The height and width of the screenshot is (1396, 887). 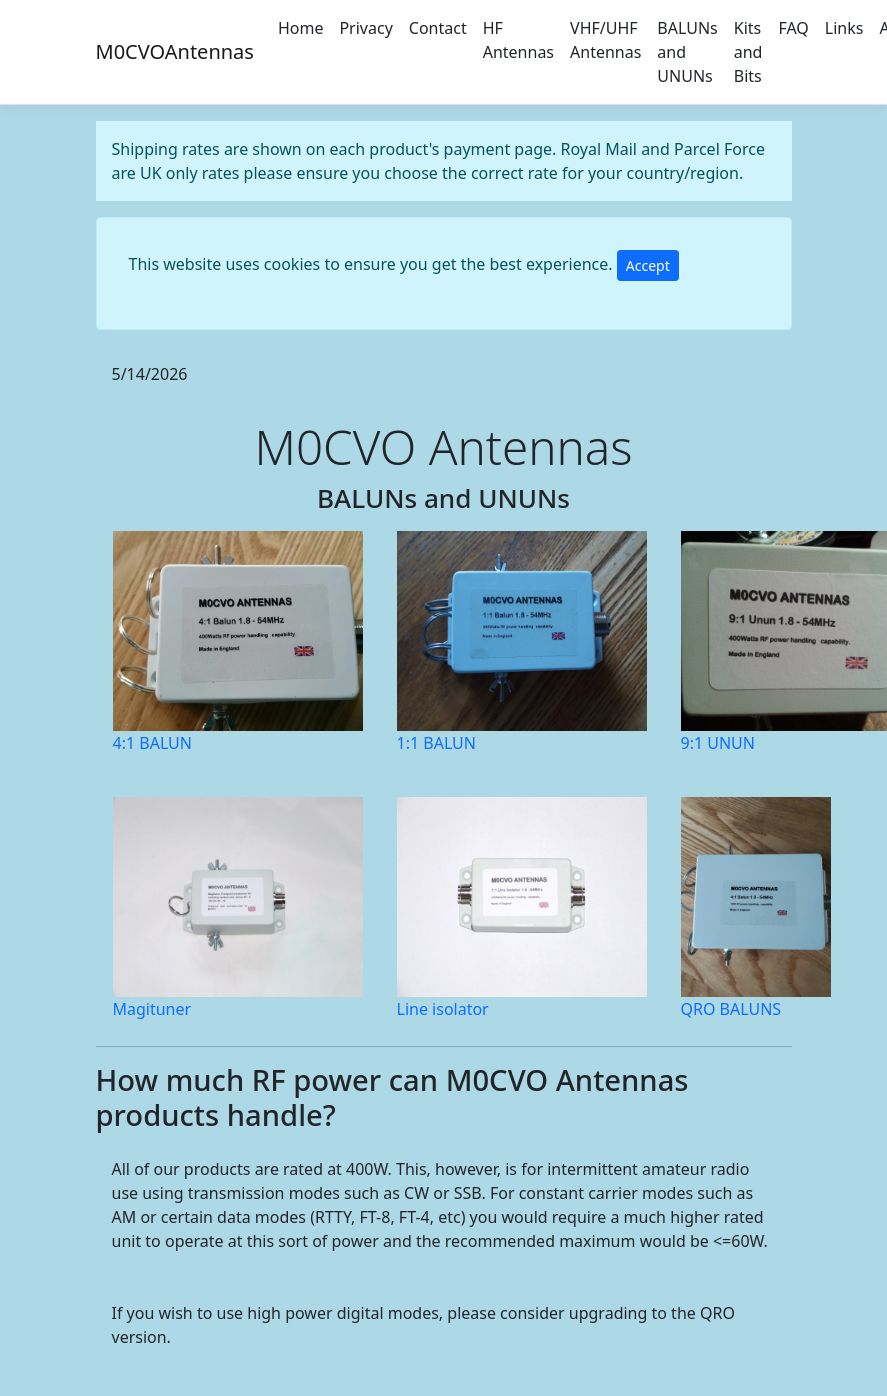 I want to click on Home, so click(x=301, y=28).